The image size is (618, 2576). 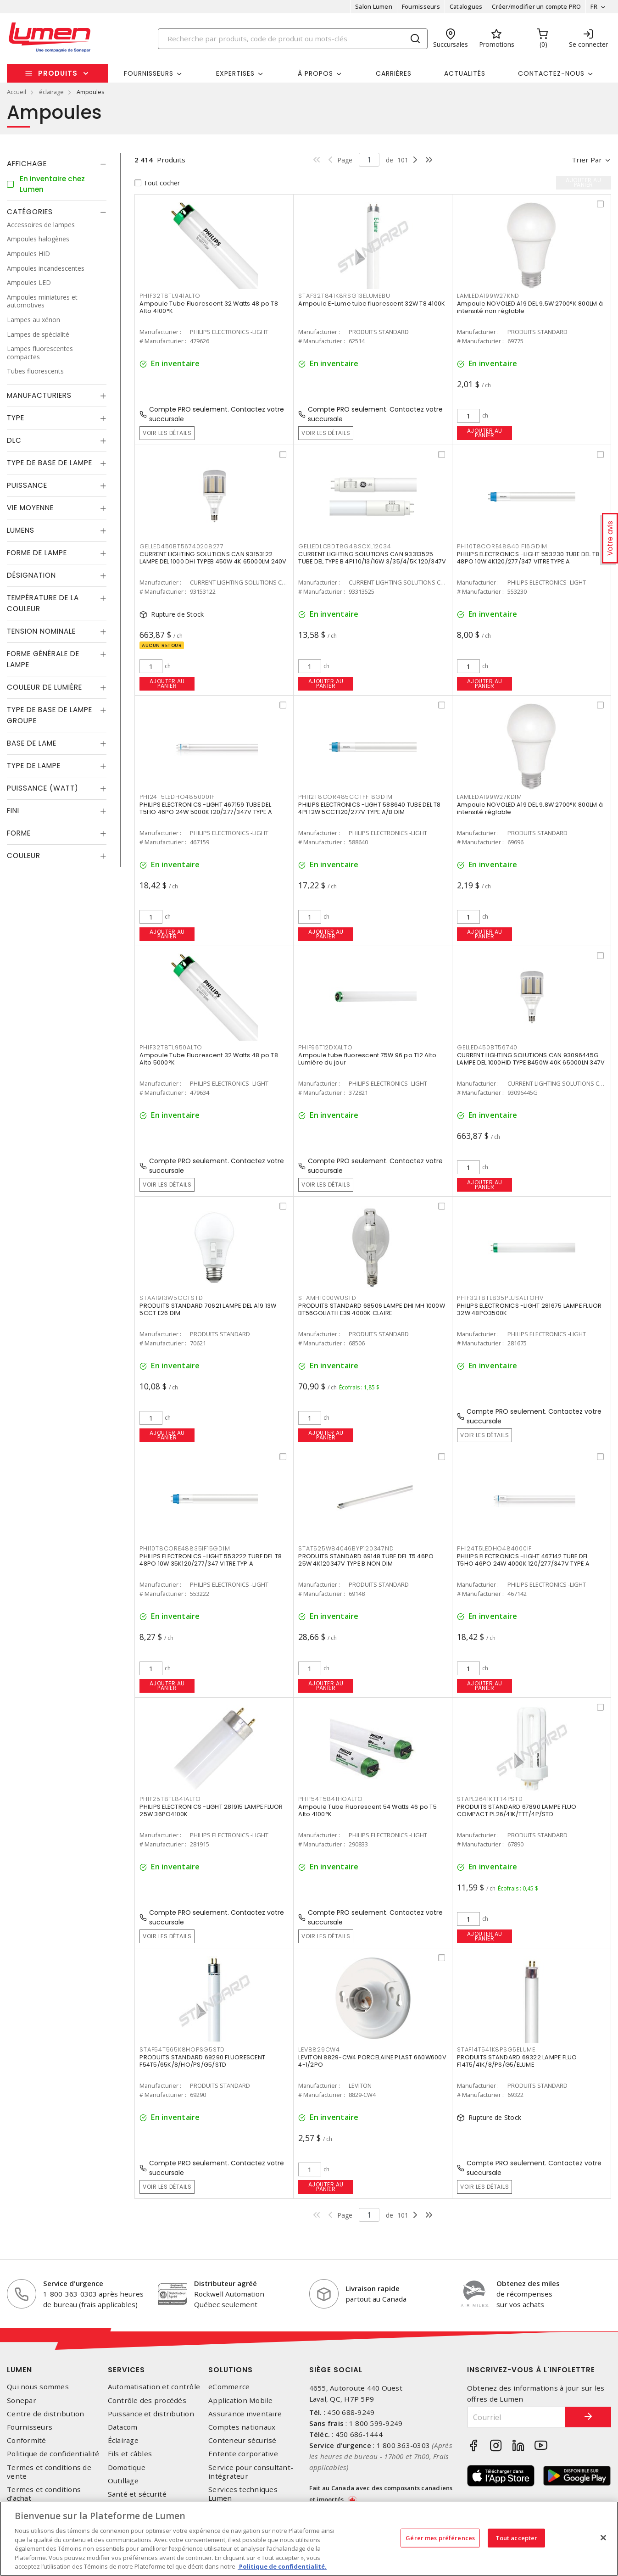 What do you see at coordinates (344, 296) in the screenshot?
I see `STAF32T841K8RSG13ELUMEBU` at bounding box center [344, 296].